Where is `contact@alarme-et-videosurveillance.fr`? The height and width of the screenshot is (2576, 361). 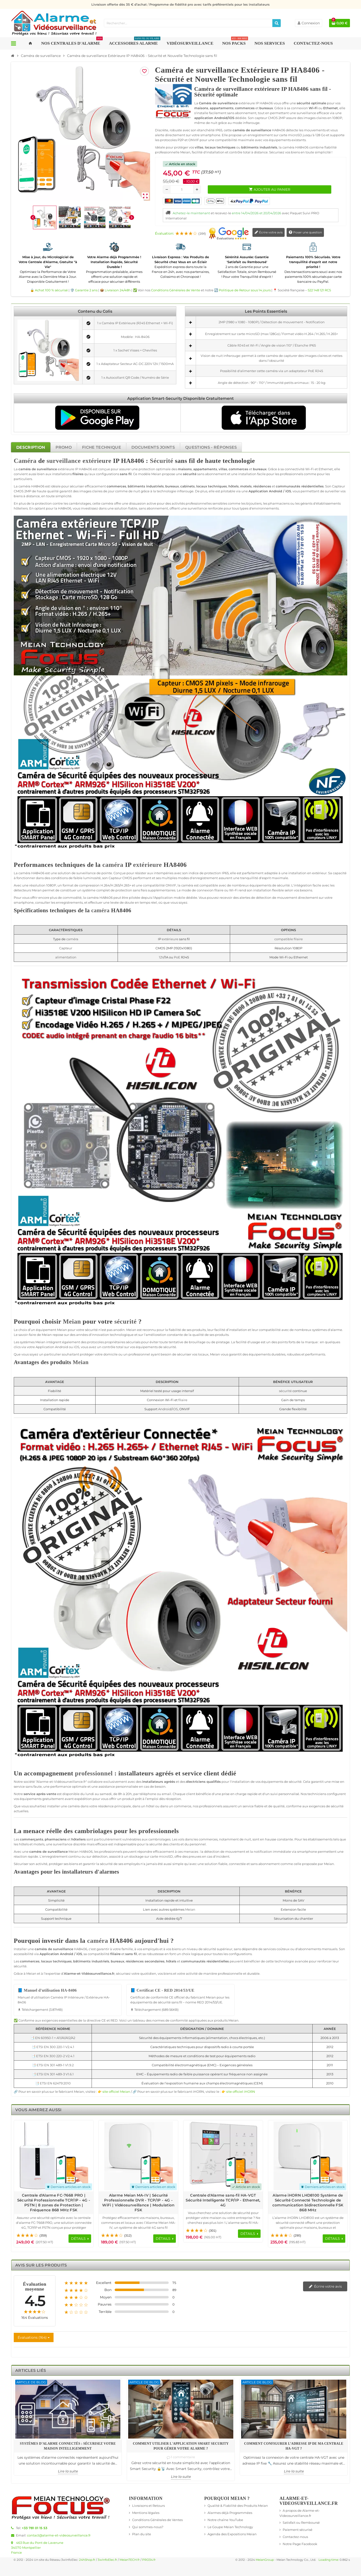
contact@alarme-et-videosurveillance.fr is located at coordinates (59, 2535).